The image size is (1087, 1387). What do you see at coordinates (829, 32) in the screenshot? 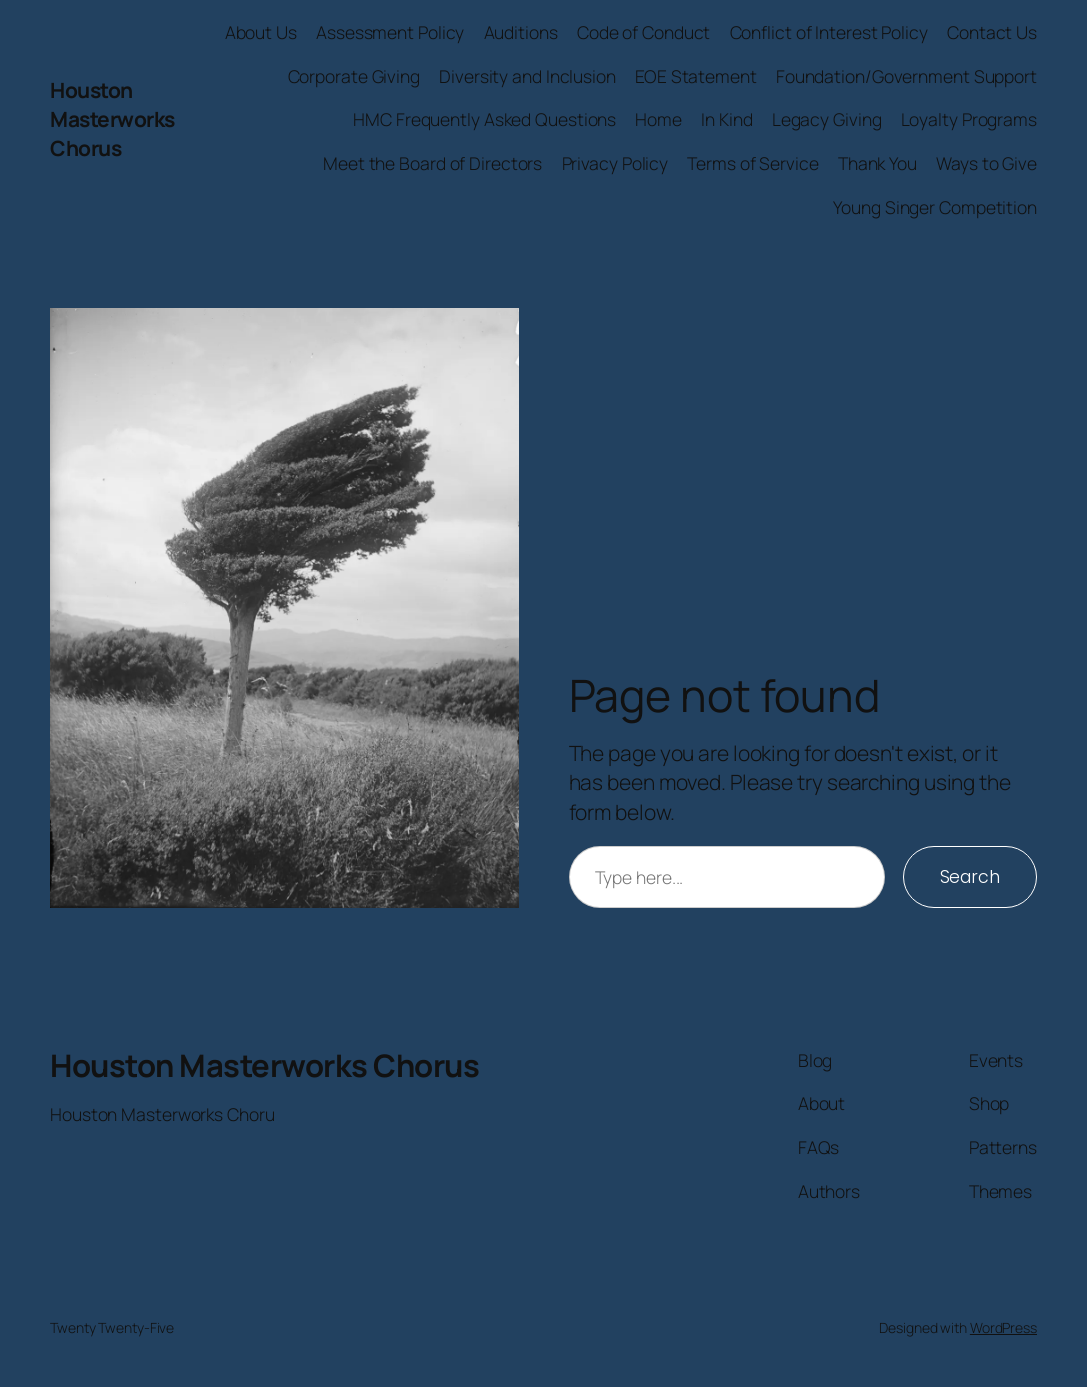
I see `Conflict of Interest Policy` at bounding box center [829, 32].